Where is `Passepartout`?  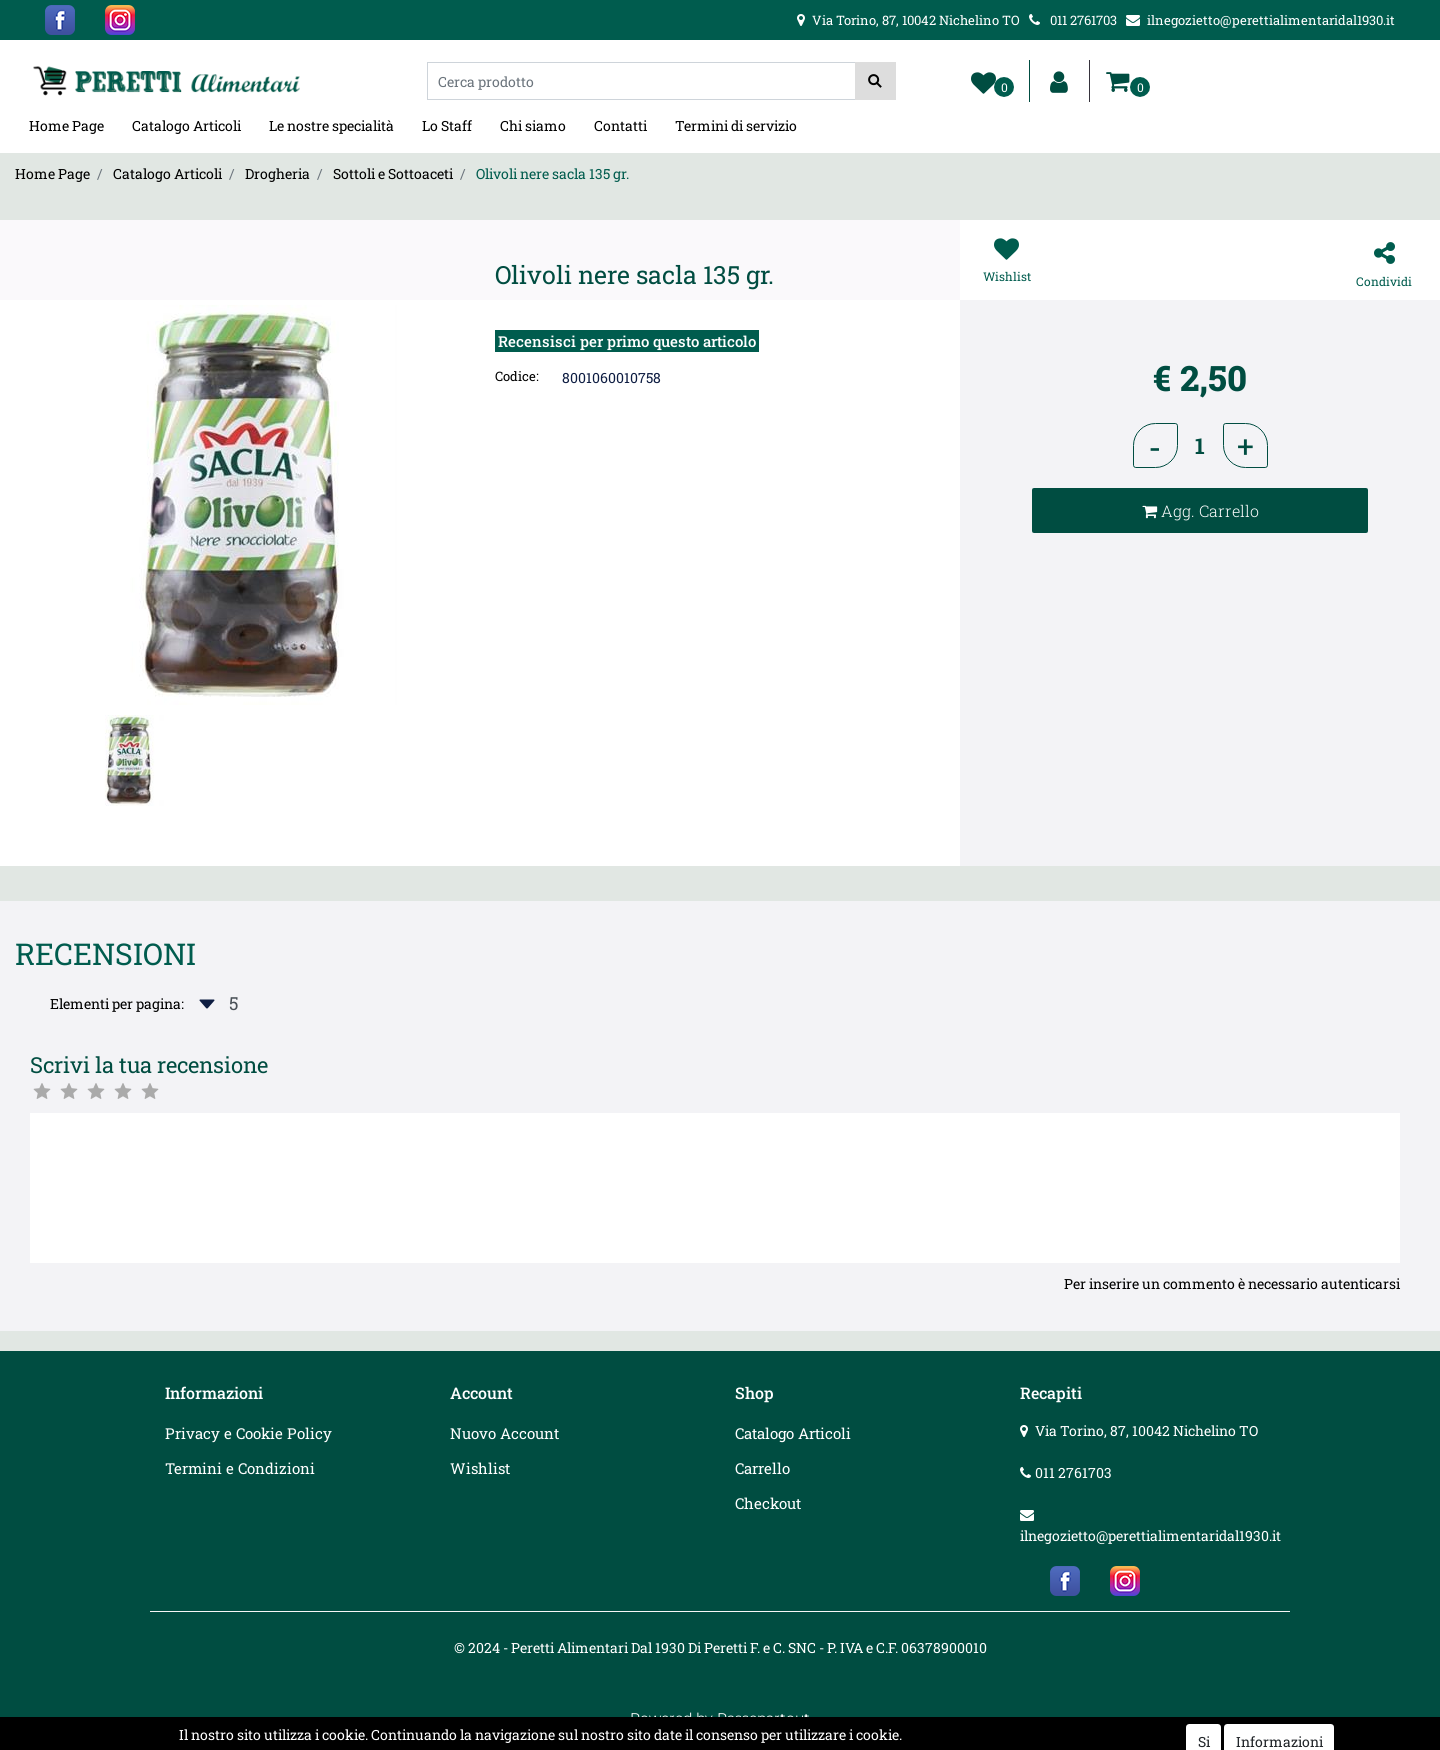
Passepartout is located at coordinates (763, 1718).